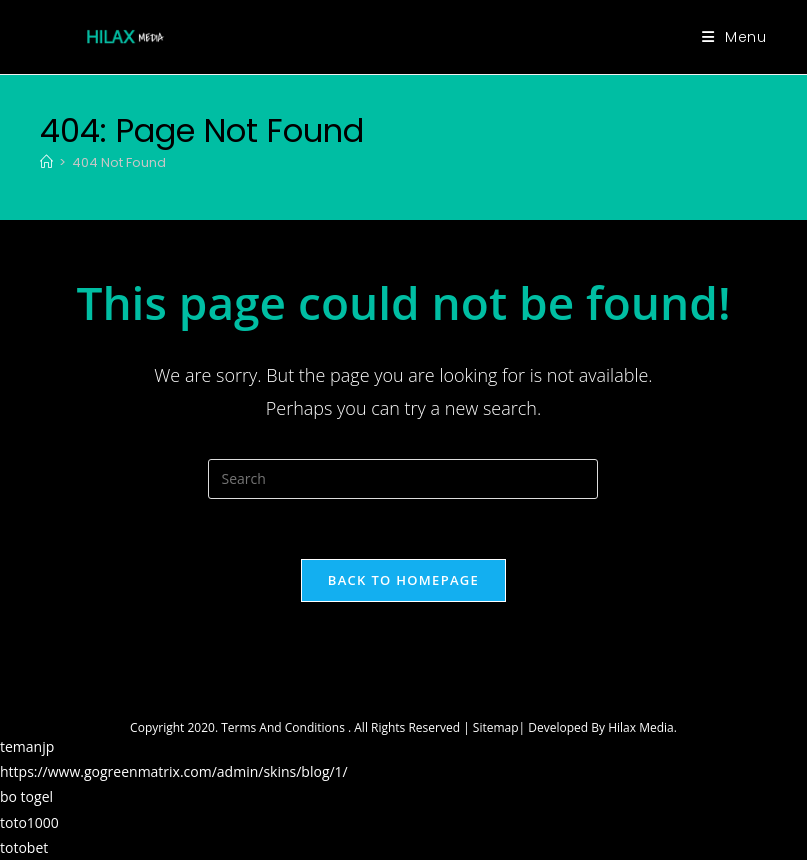 This screenshot has height=860, width=807. Describe the element at coordinates (734, 37) in the screenshot. I see `[Mobile Menu]` at that location.